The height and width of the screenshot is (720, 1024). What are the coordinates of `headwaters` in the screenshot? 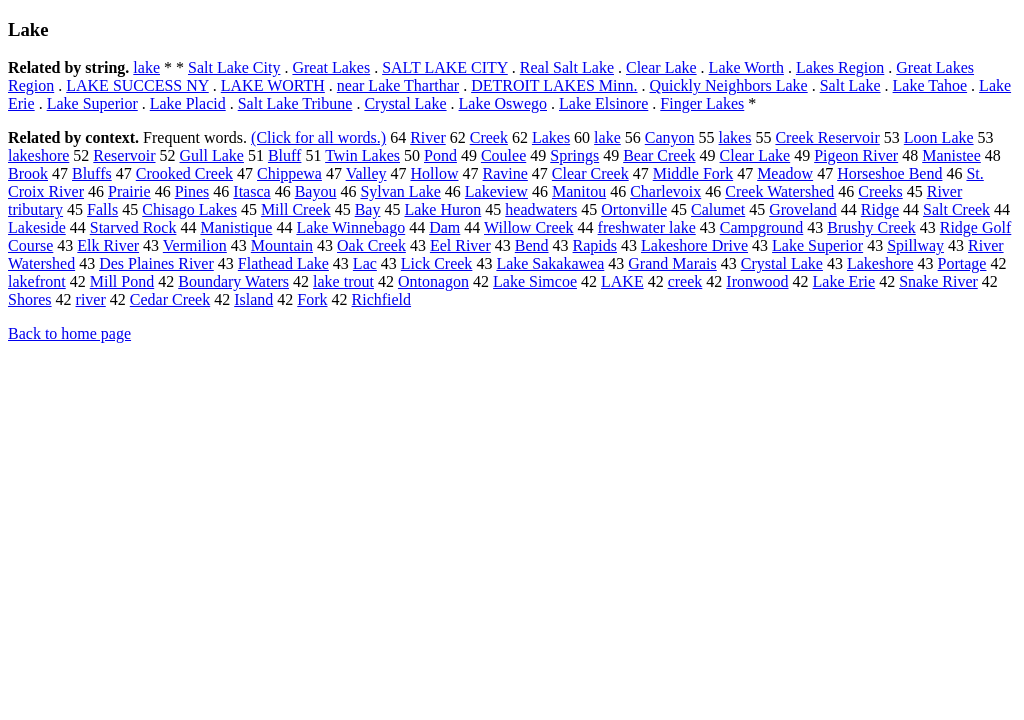 It's located at (541, 209).